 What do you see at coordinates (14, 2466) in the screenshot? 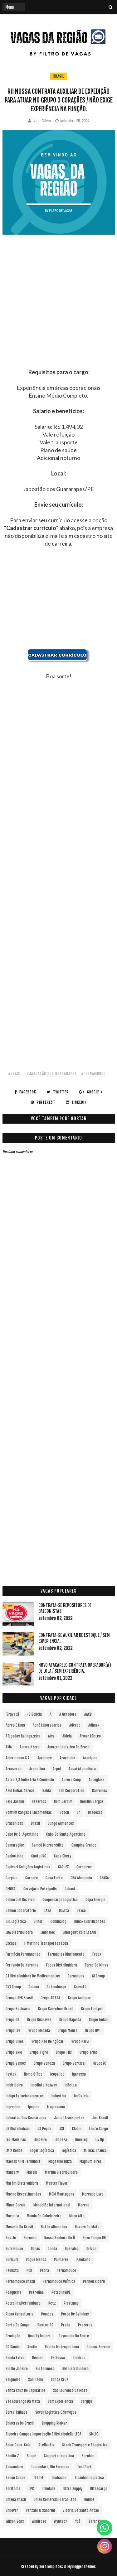
I see `Tamandaré` at bounding box center [14, 2466].